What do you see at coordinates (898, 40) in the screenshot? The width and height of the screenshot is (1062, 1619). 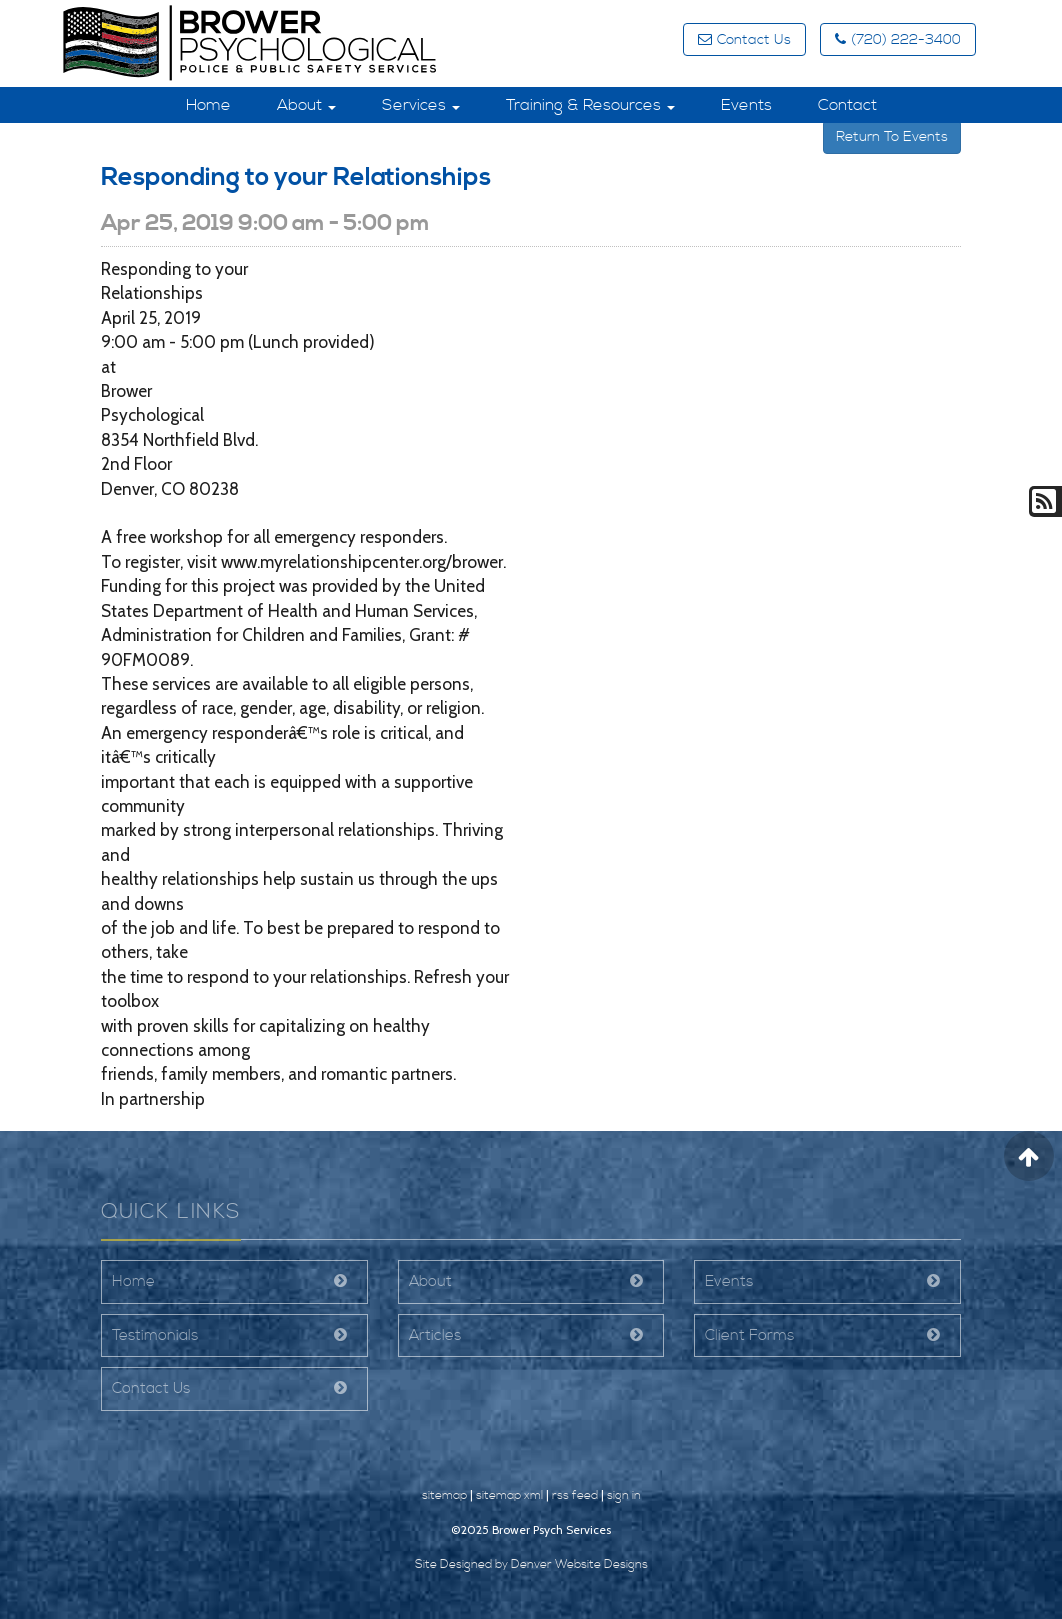 I see `(720) 222-3400` at bounding box center [898, 40].